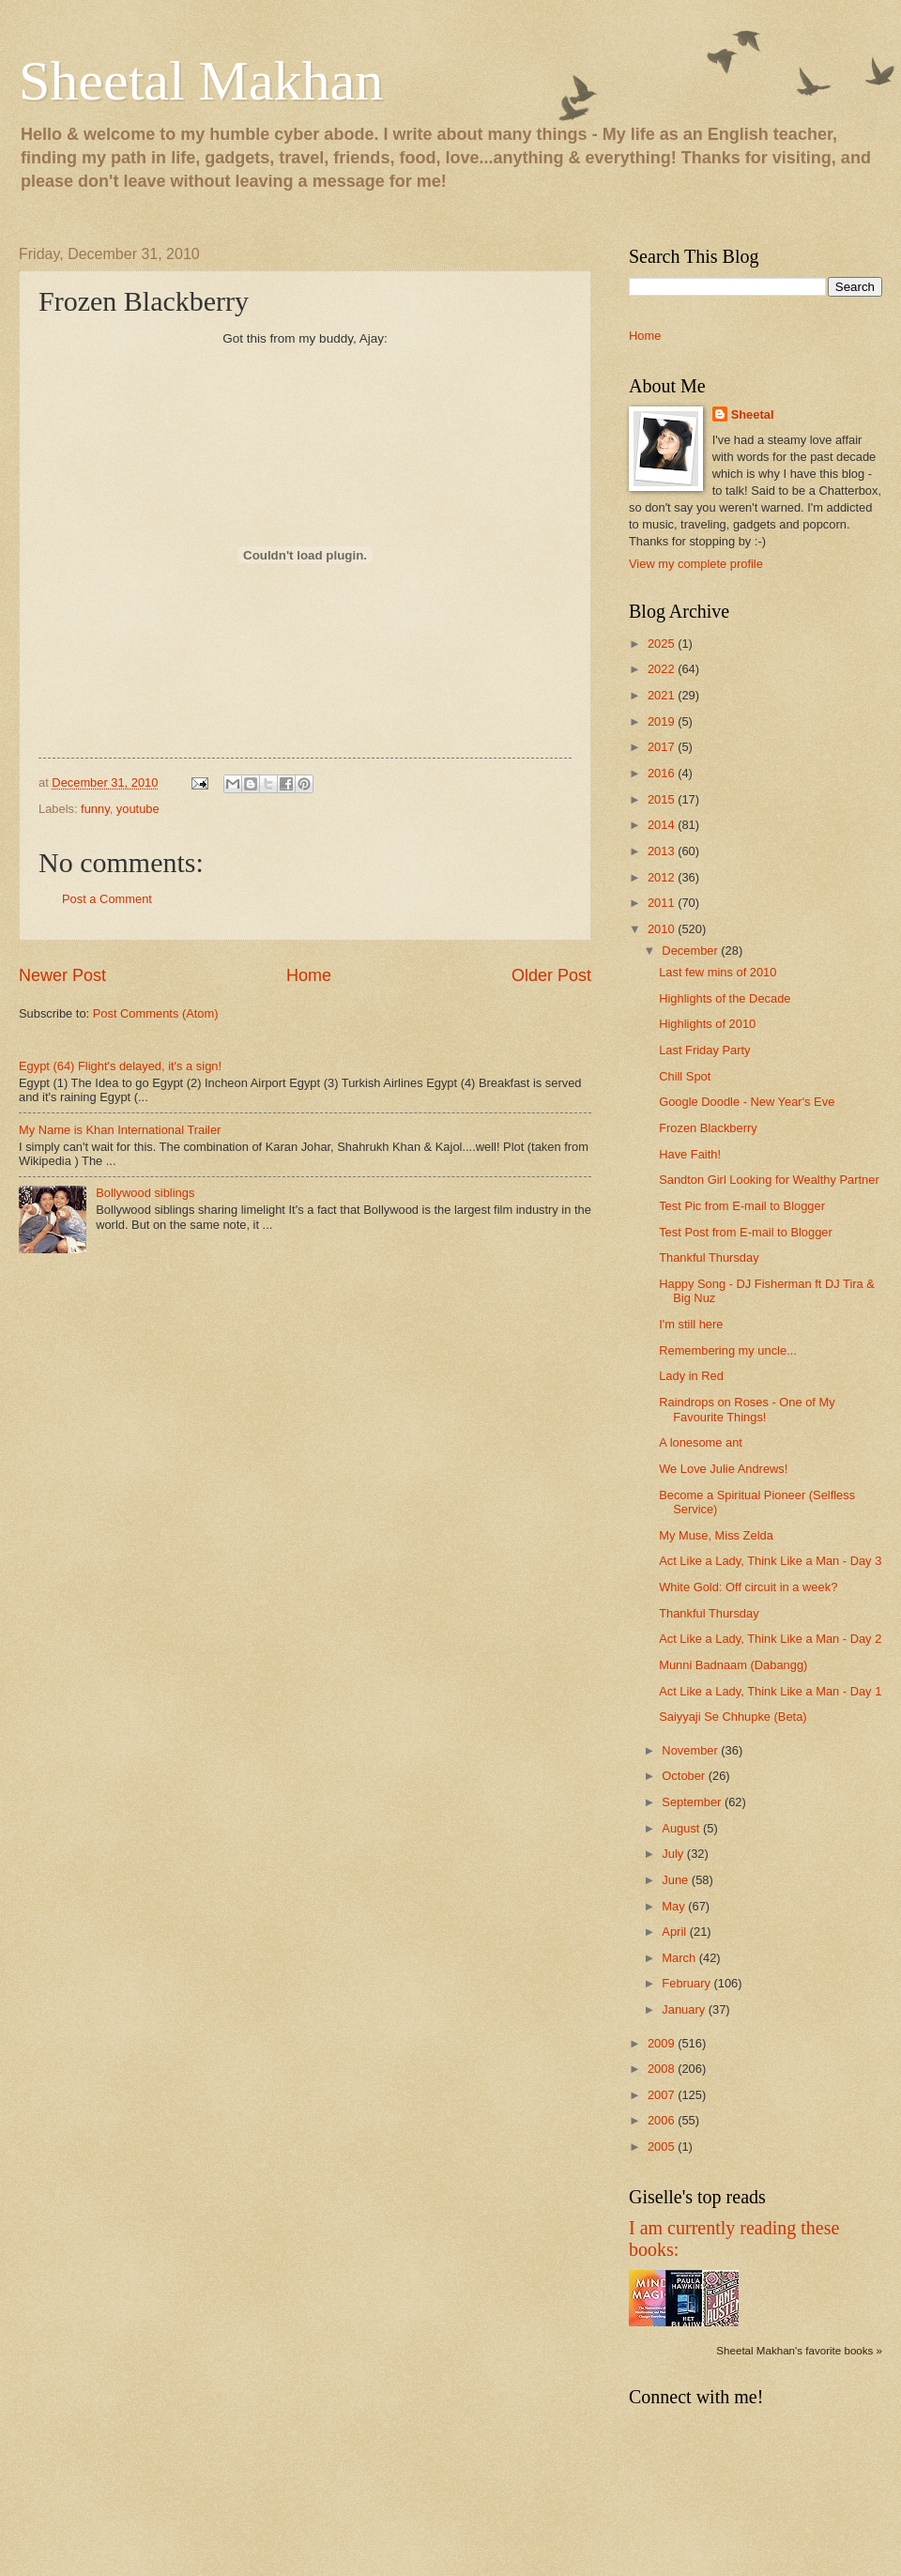 This screenshot has height=2576, width=901. Describe the element at coordinates (663, 2146) in the screenshot. I see `2005` at that location.